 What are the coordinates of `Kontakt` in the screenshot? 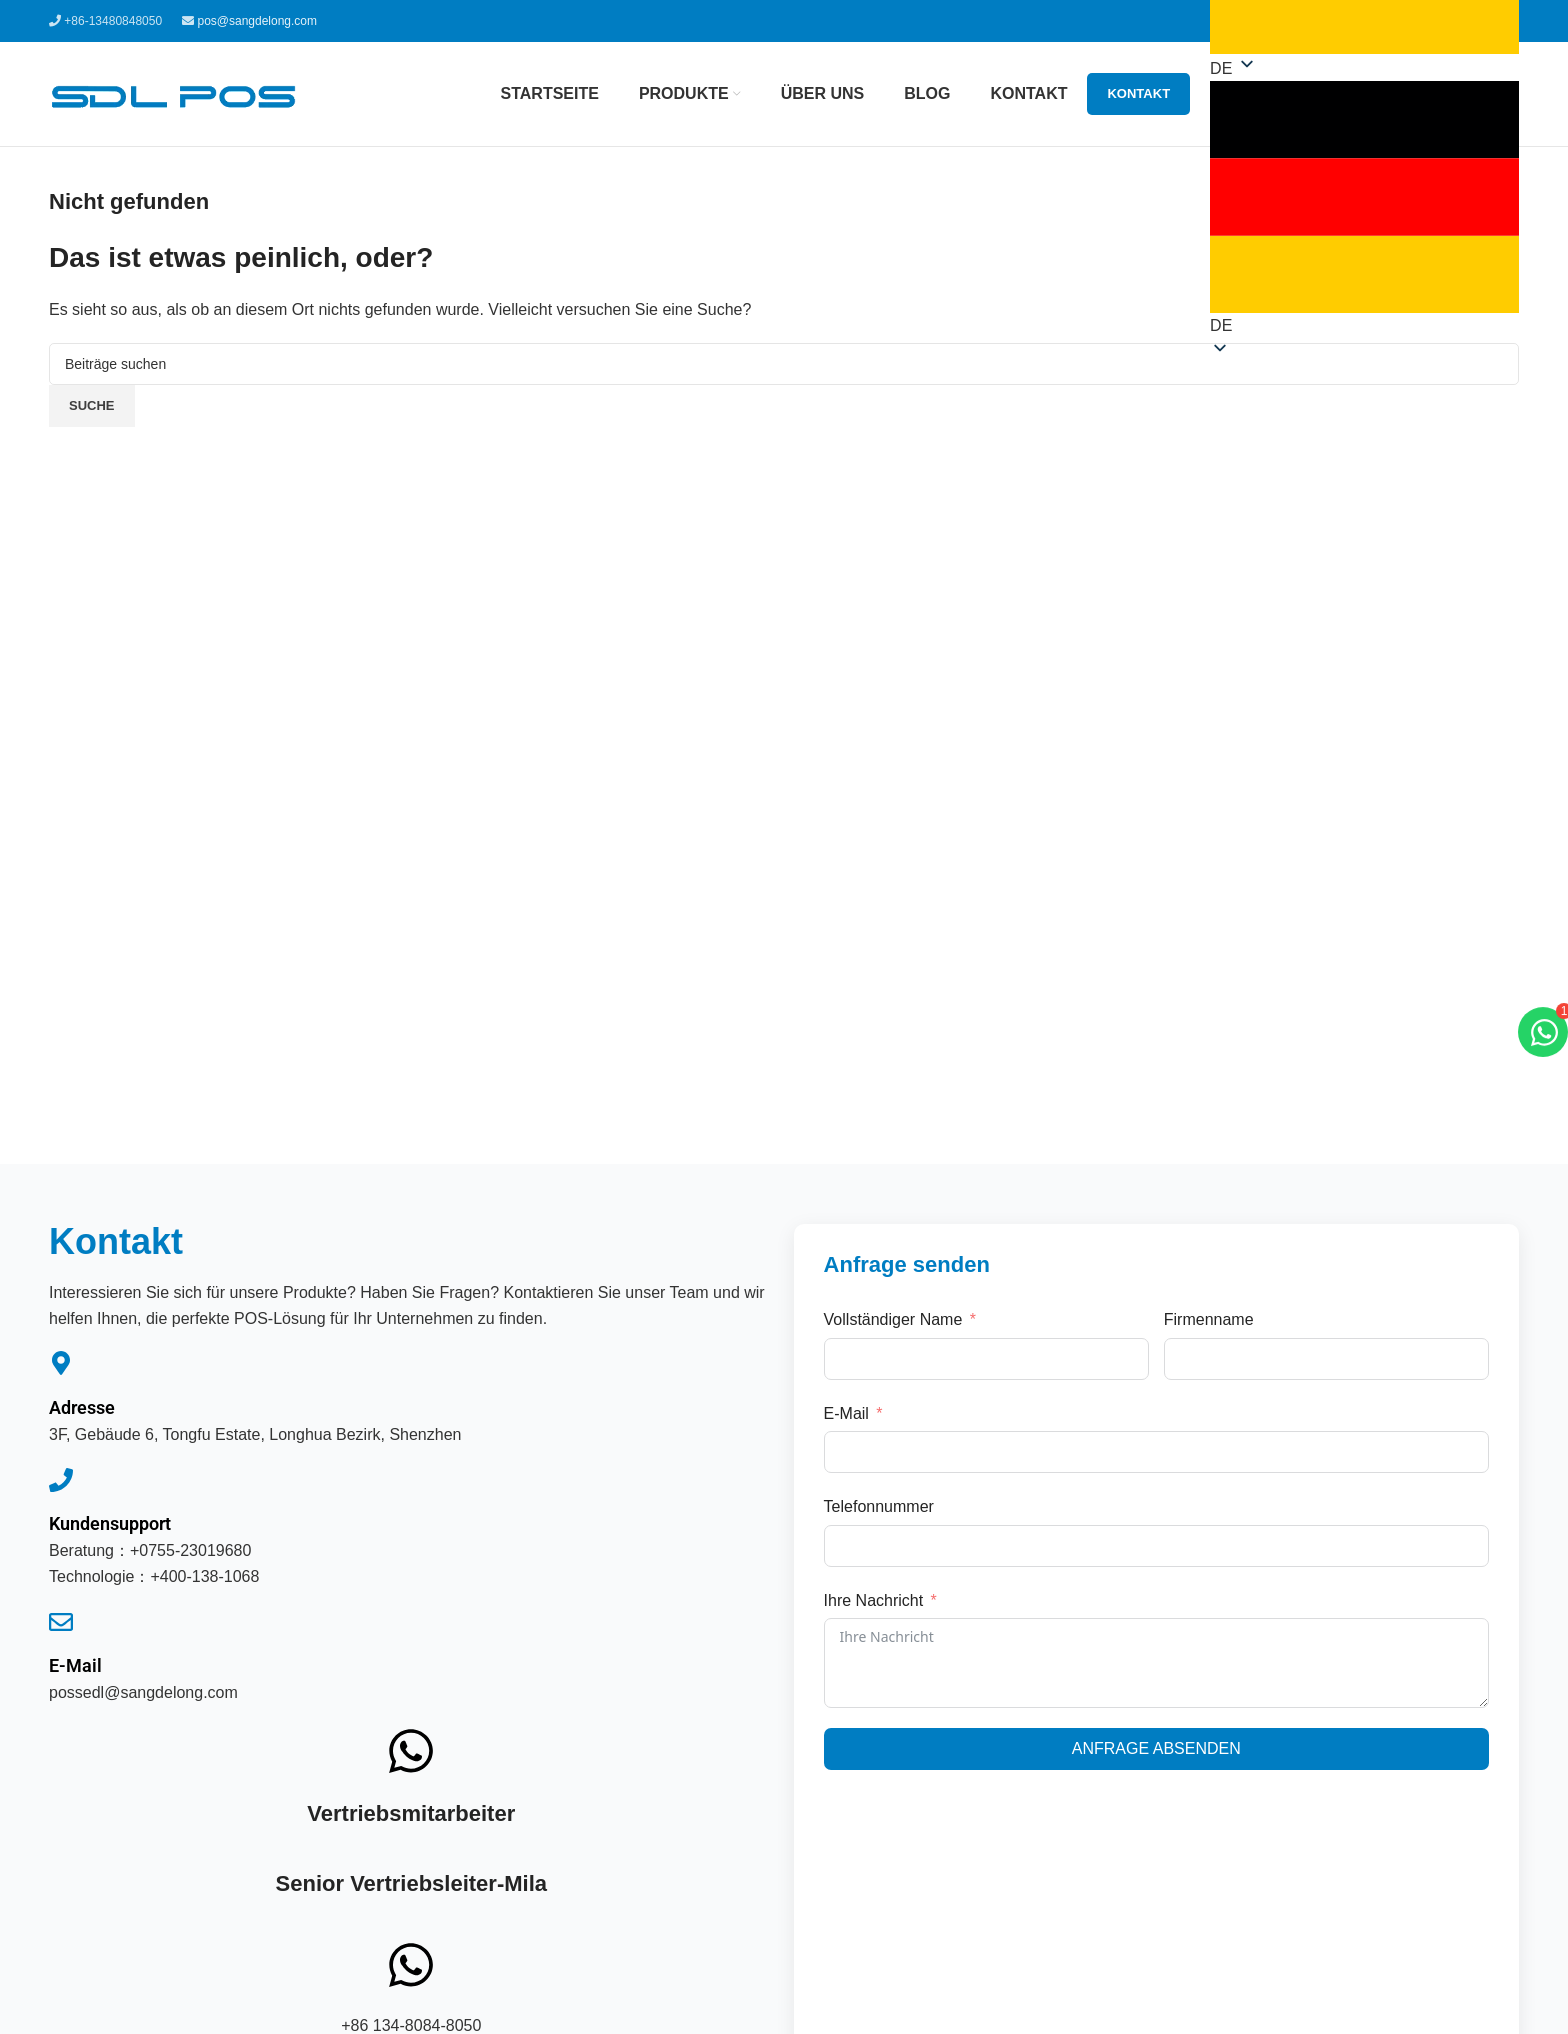 It's located at (1138, 93).